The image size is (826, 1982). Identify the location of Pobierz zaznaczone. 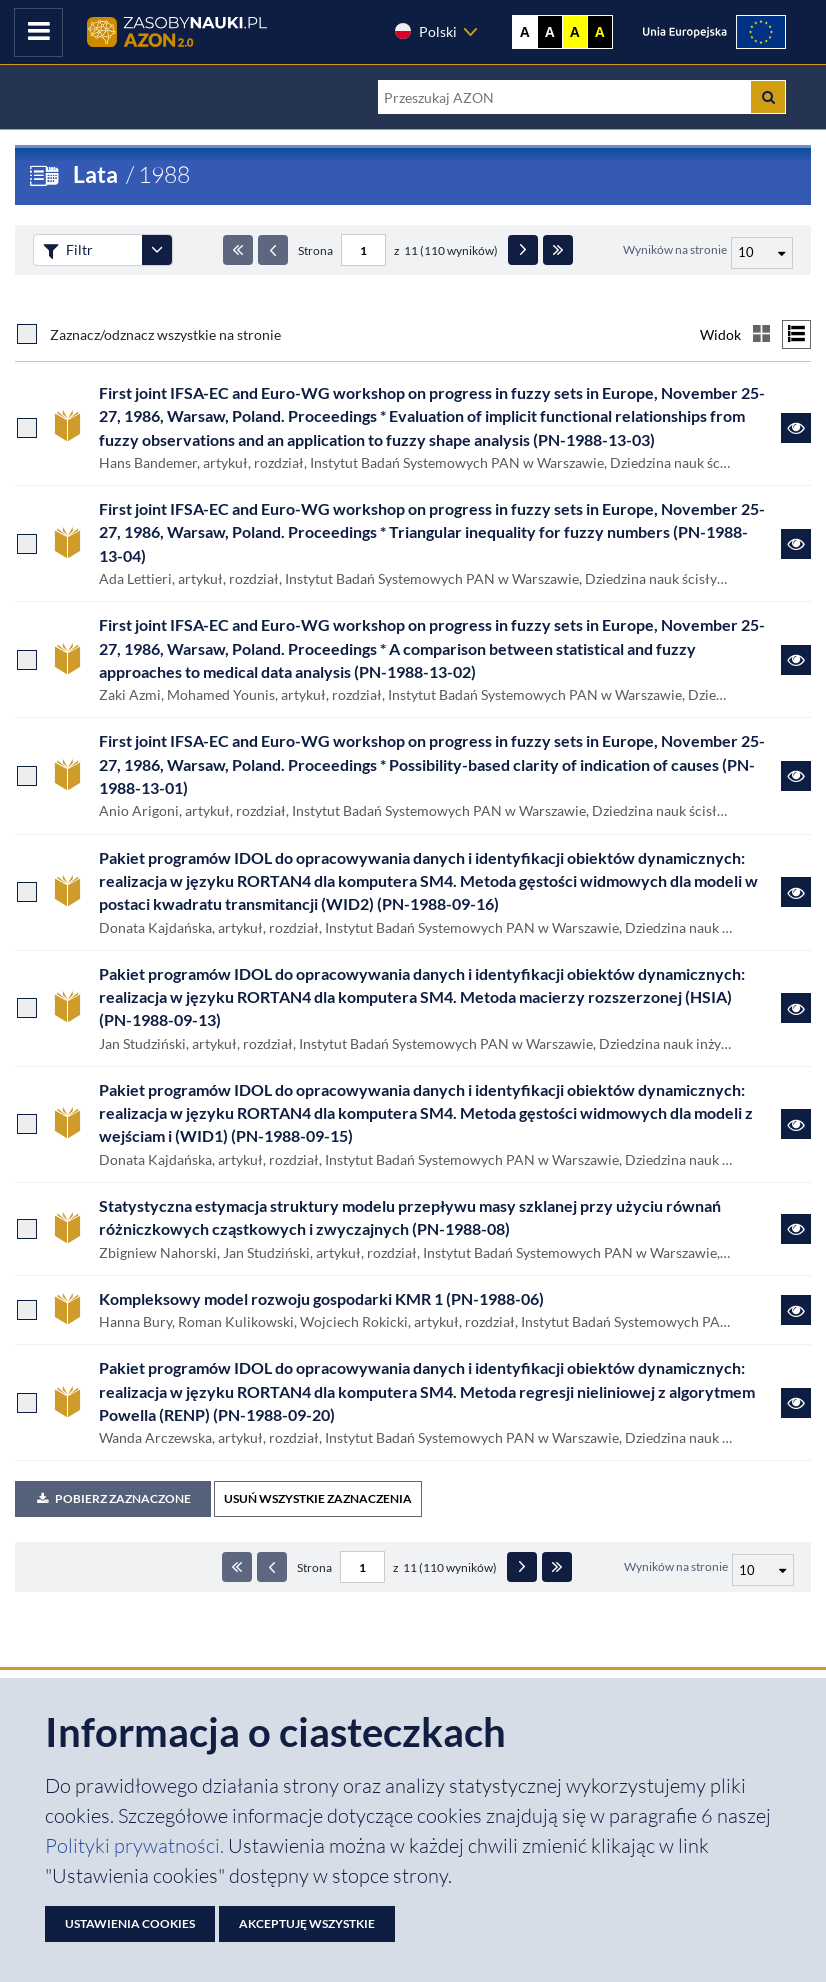
(113, 1498).